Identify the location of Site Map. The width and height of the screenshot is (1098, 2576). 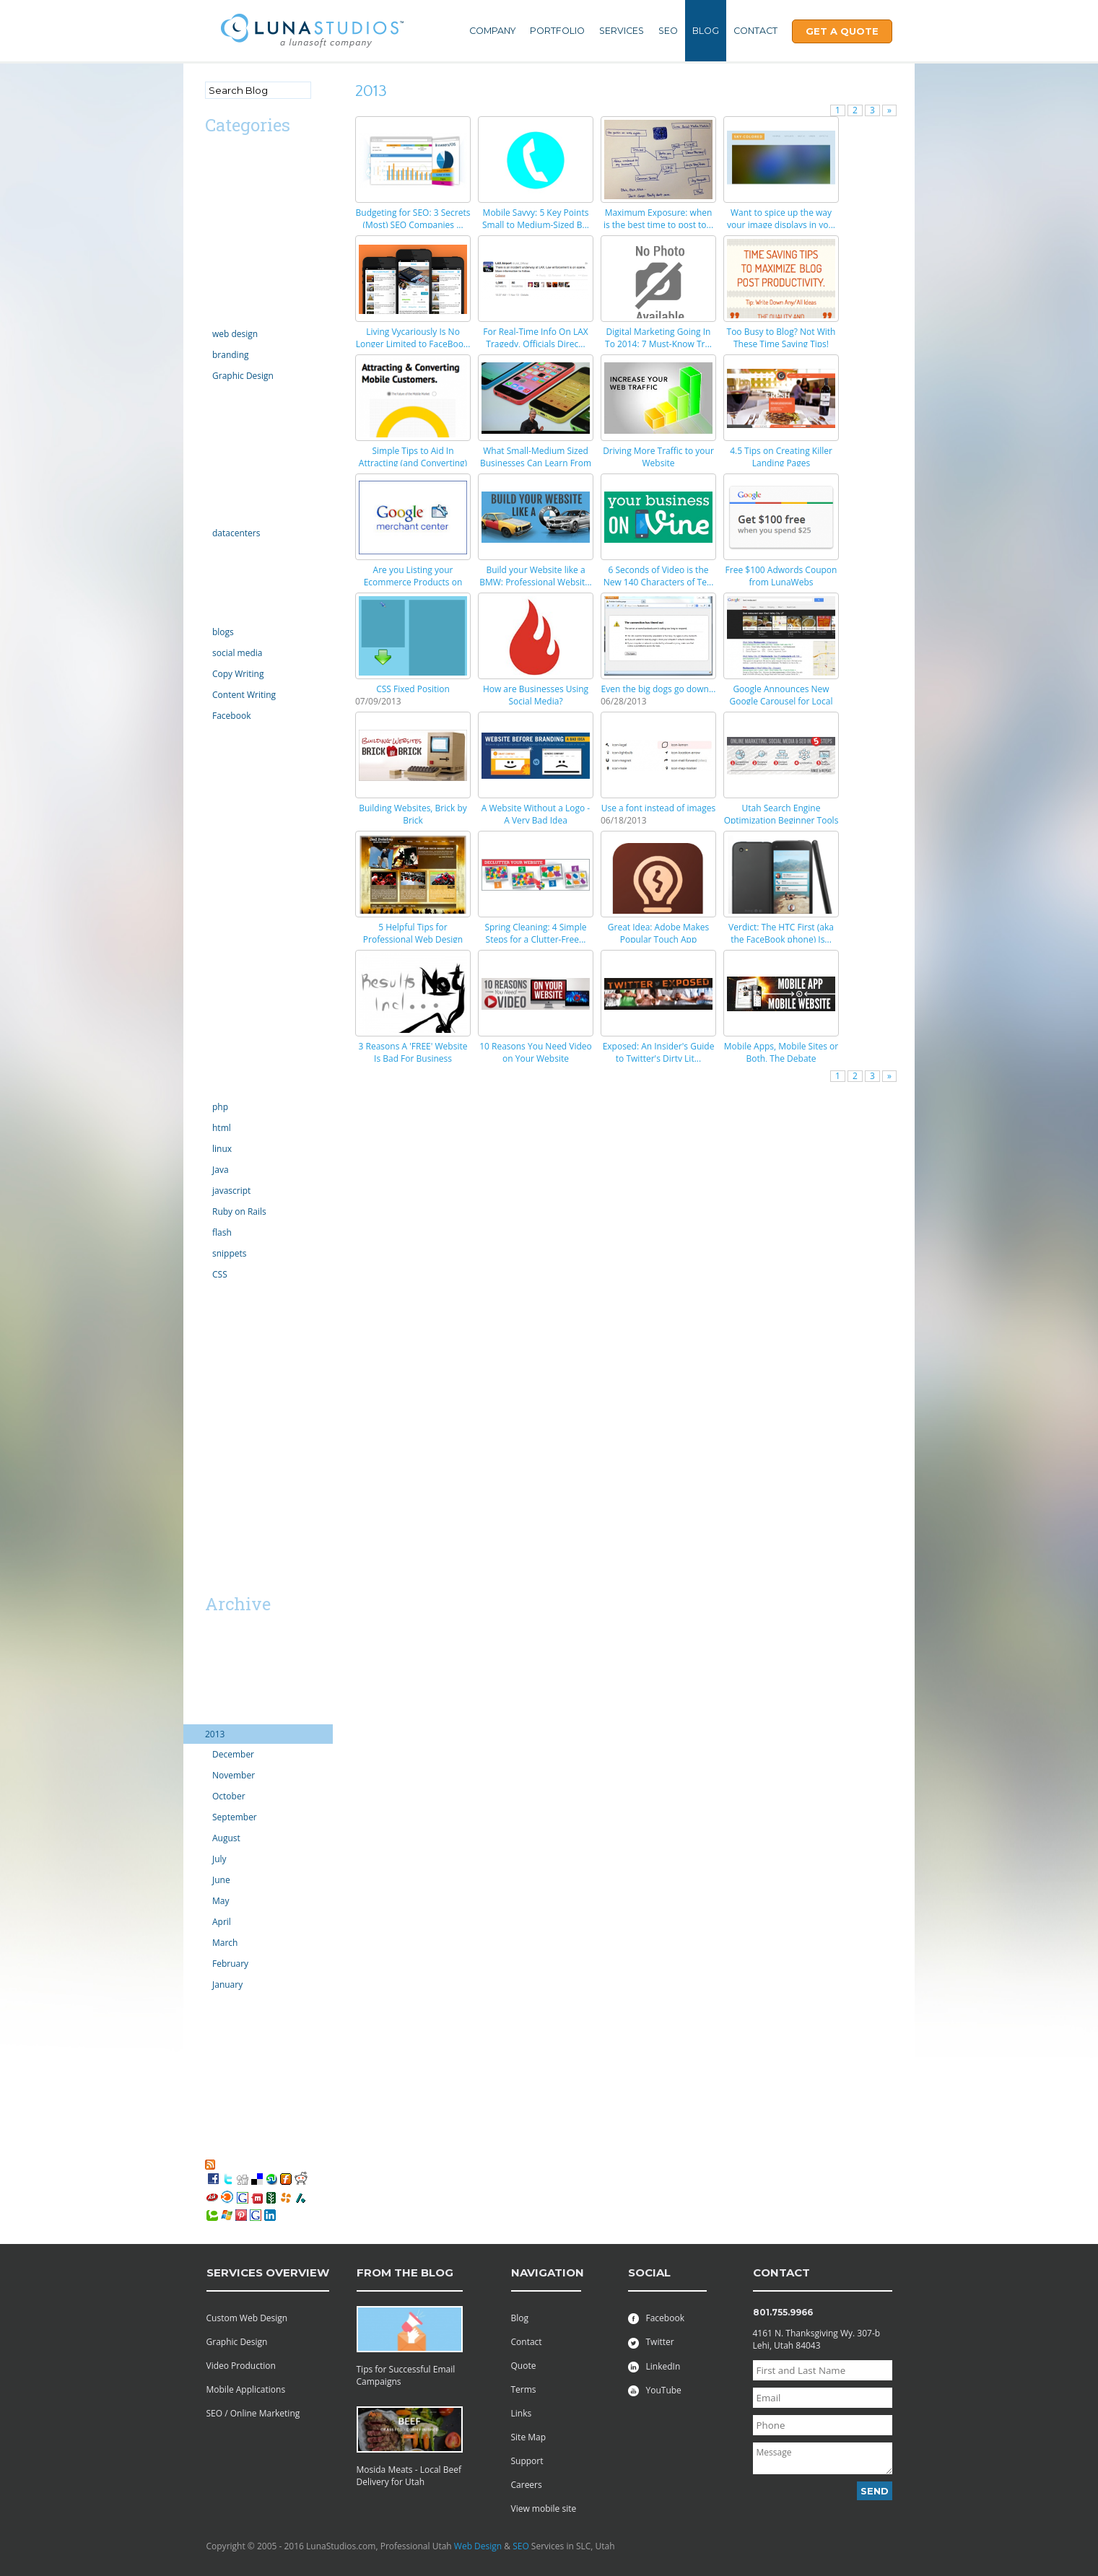
(528, 2437).